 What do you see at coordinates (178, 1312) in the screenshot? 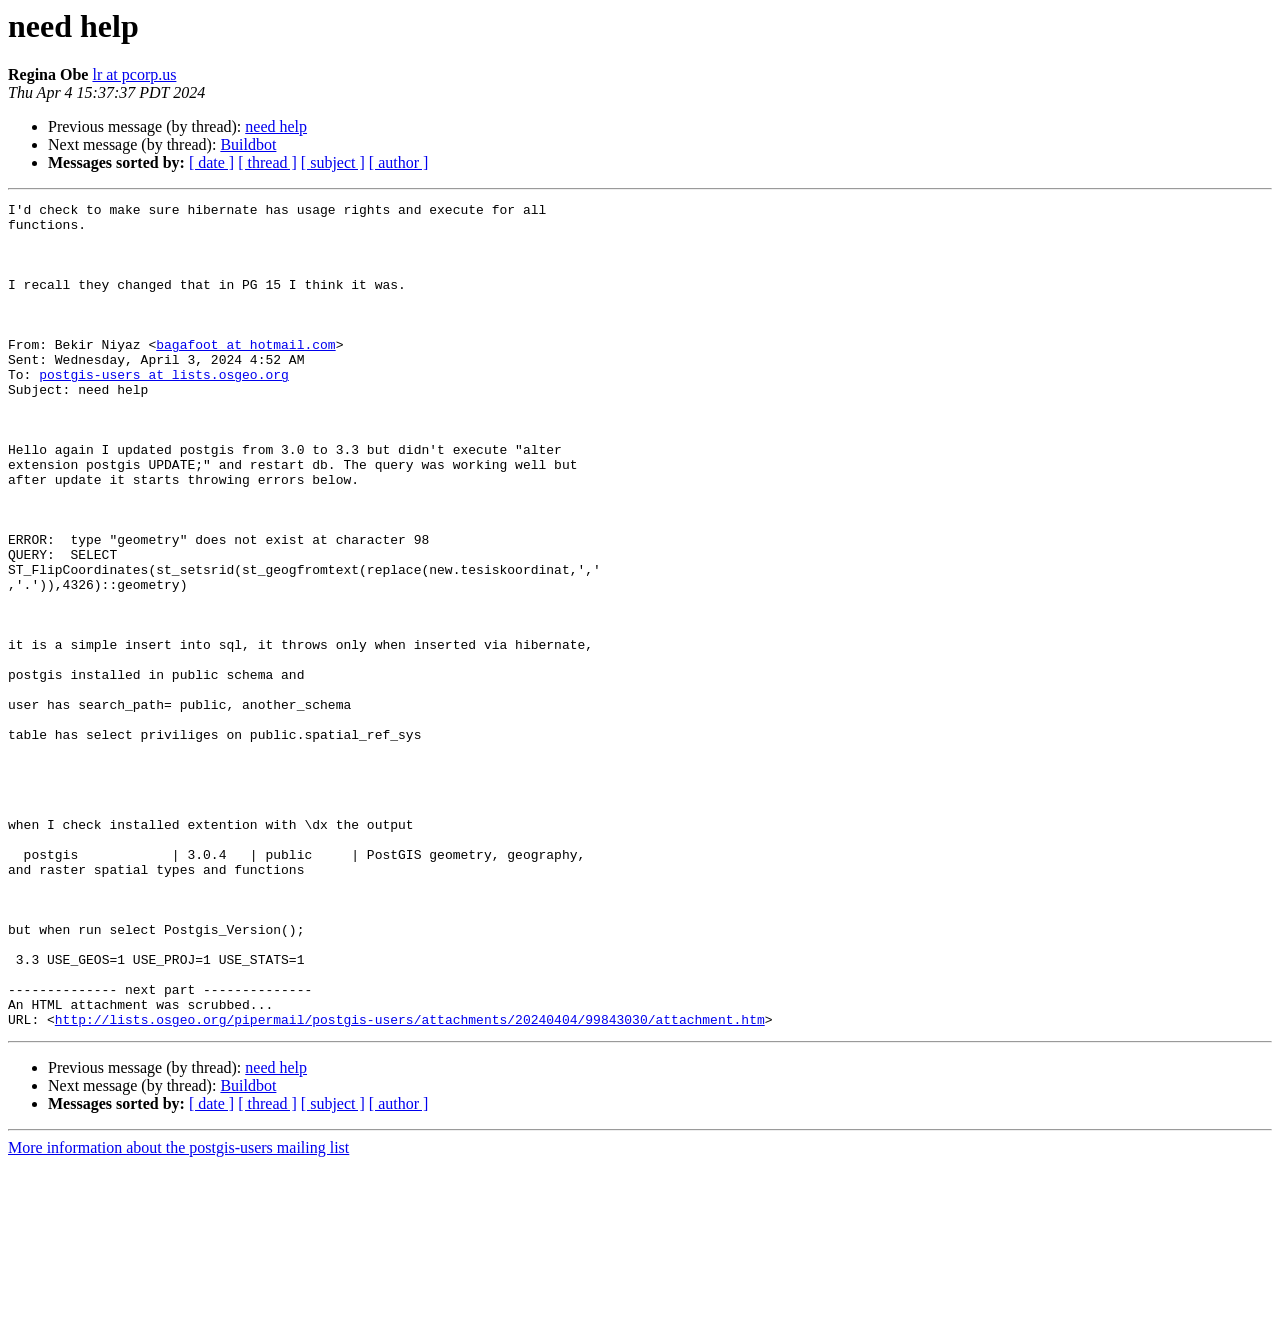
I see `More information about the postgis-users mailing list` at bounding box center [178, 1312].